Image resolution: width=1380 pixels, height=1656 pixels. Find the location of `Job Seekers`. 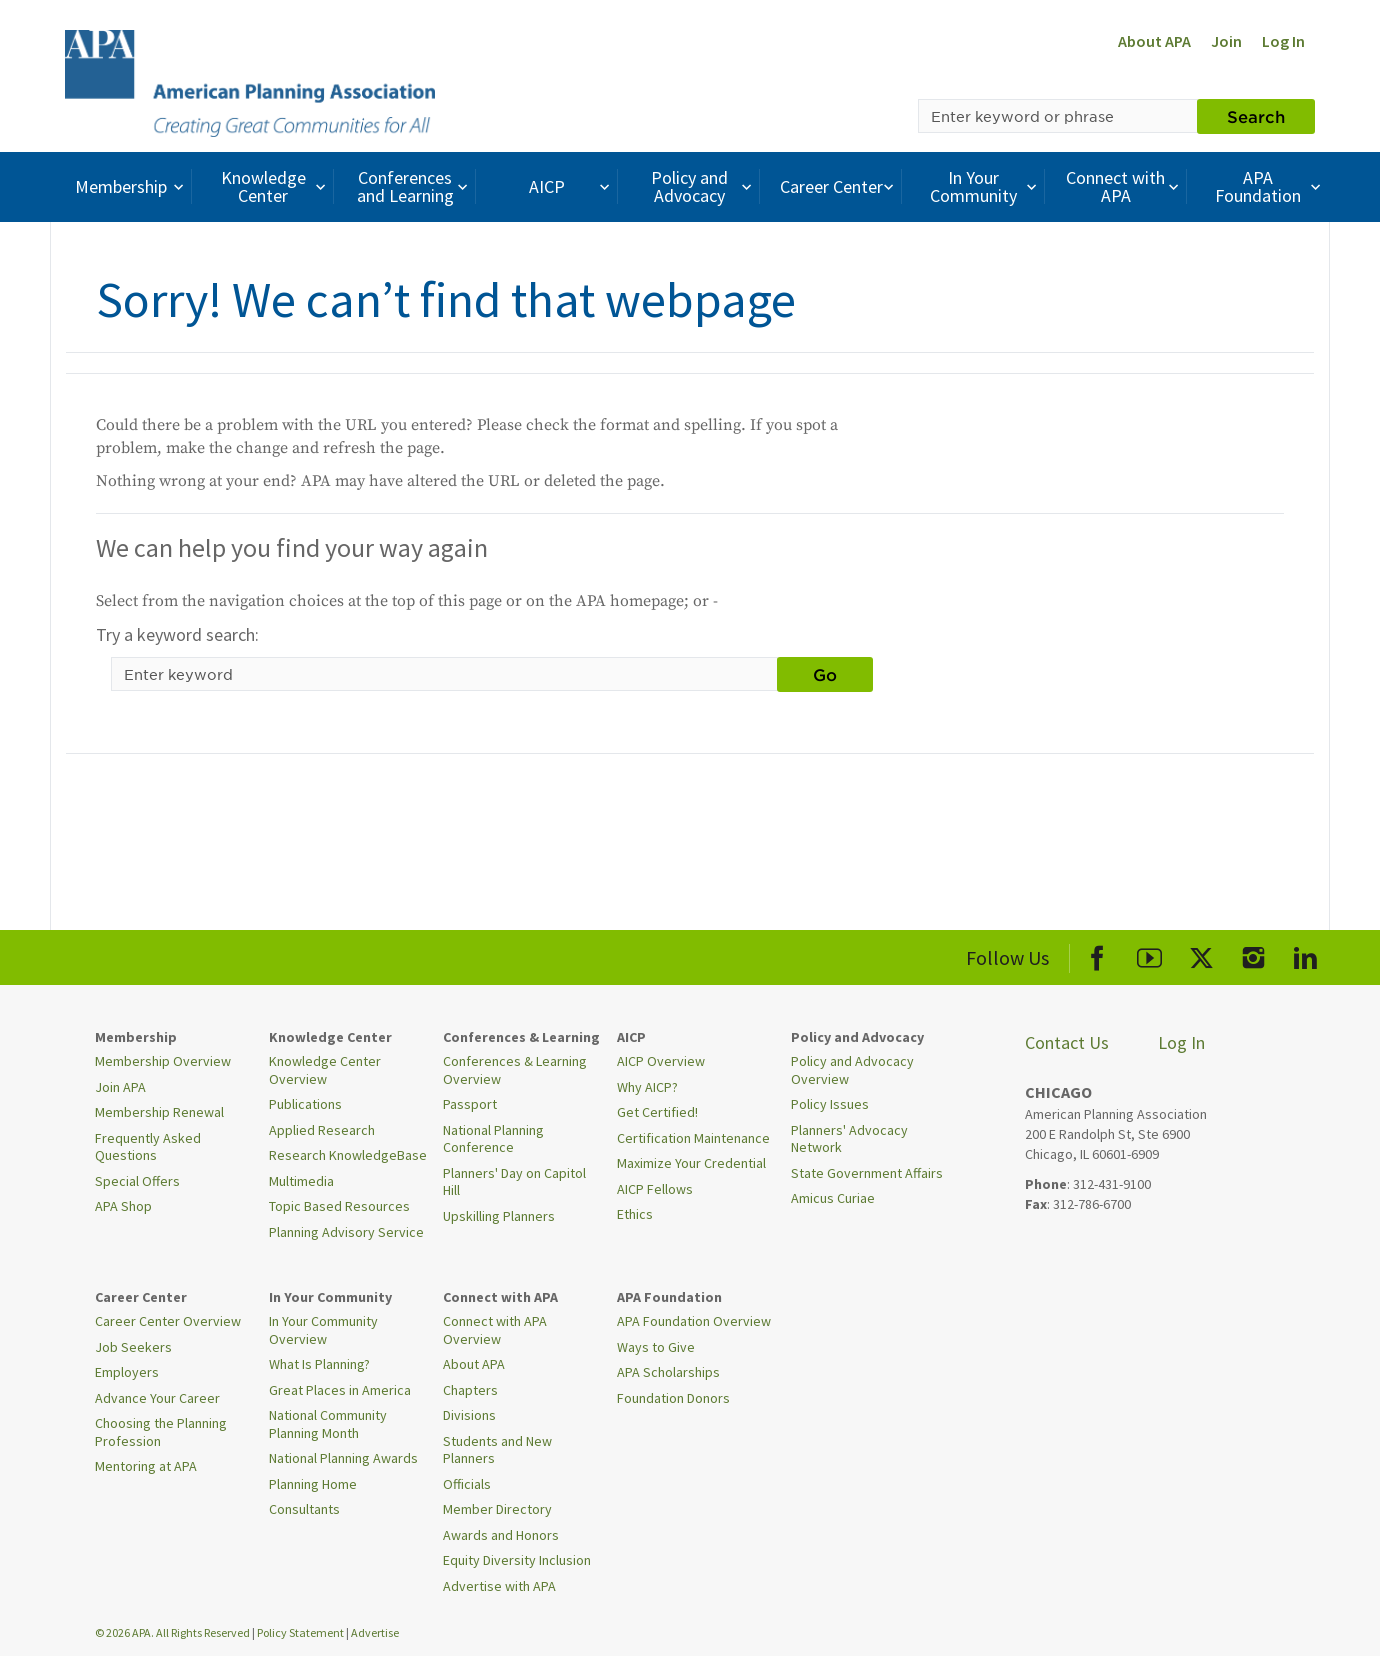

Job Seekers is located at coordinates (133, 1347).